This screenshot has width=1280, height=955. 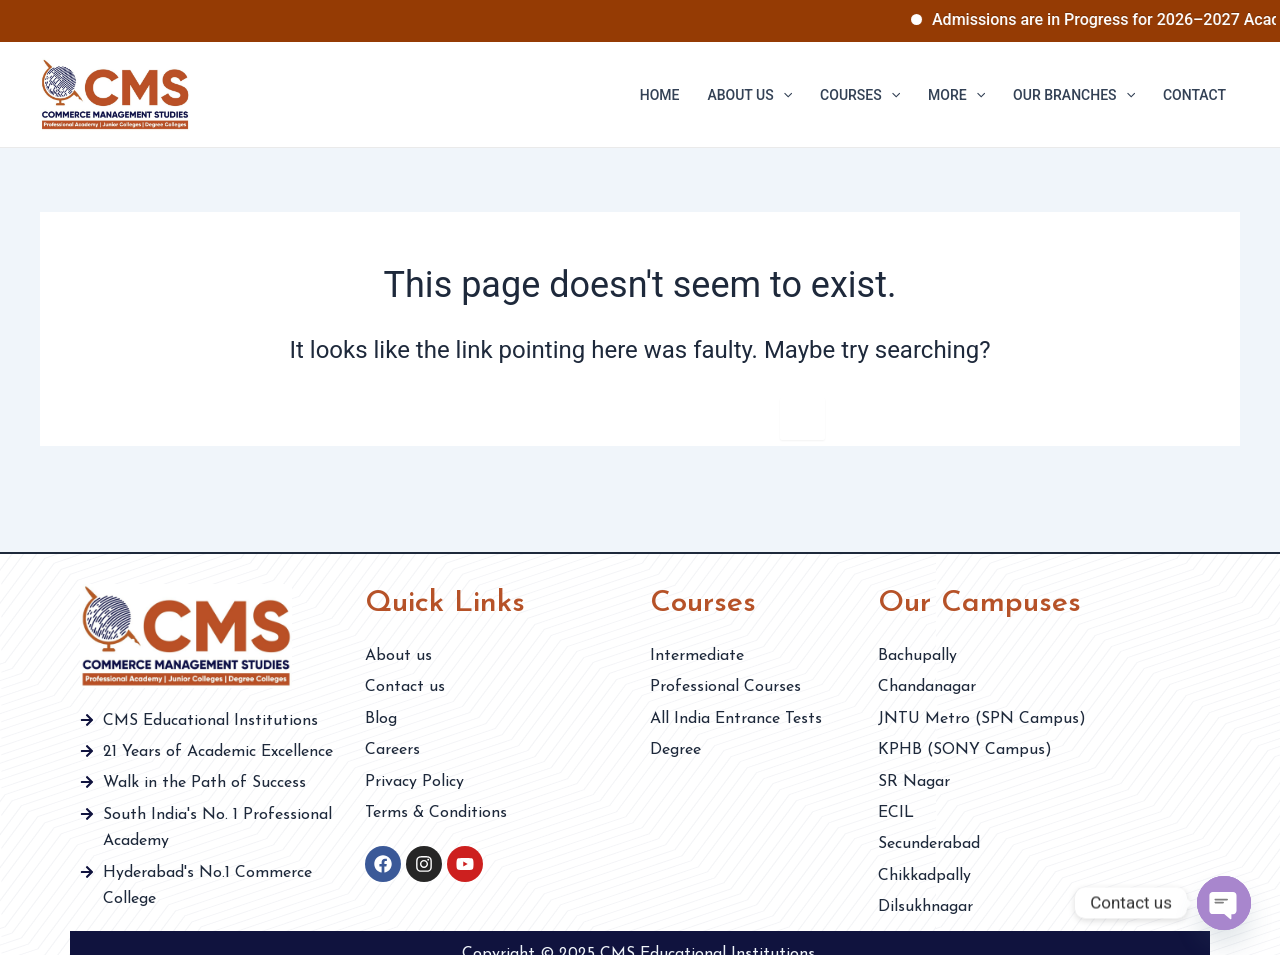 What do you see at coordinates (1074, 95) in the screenshot?
I see `Our Branches` at bounding box center [1074, 95].